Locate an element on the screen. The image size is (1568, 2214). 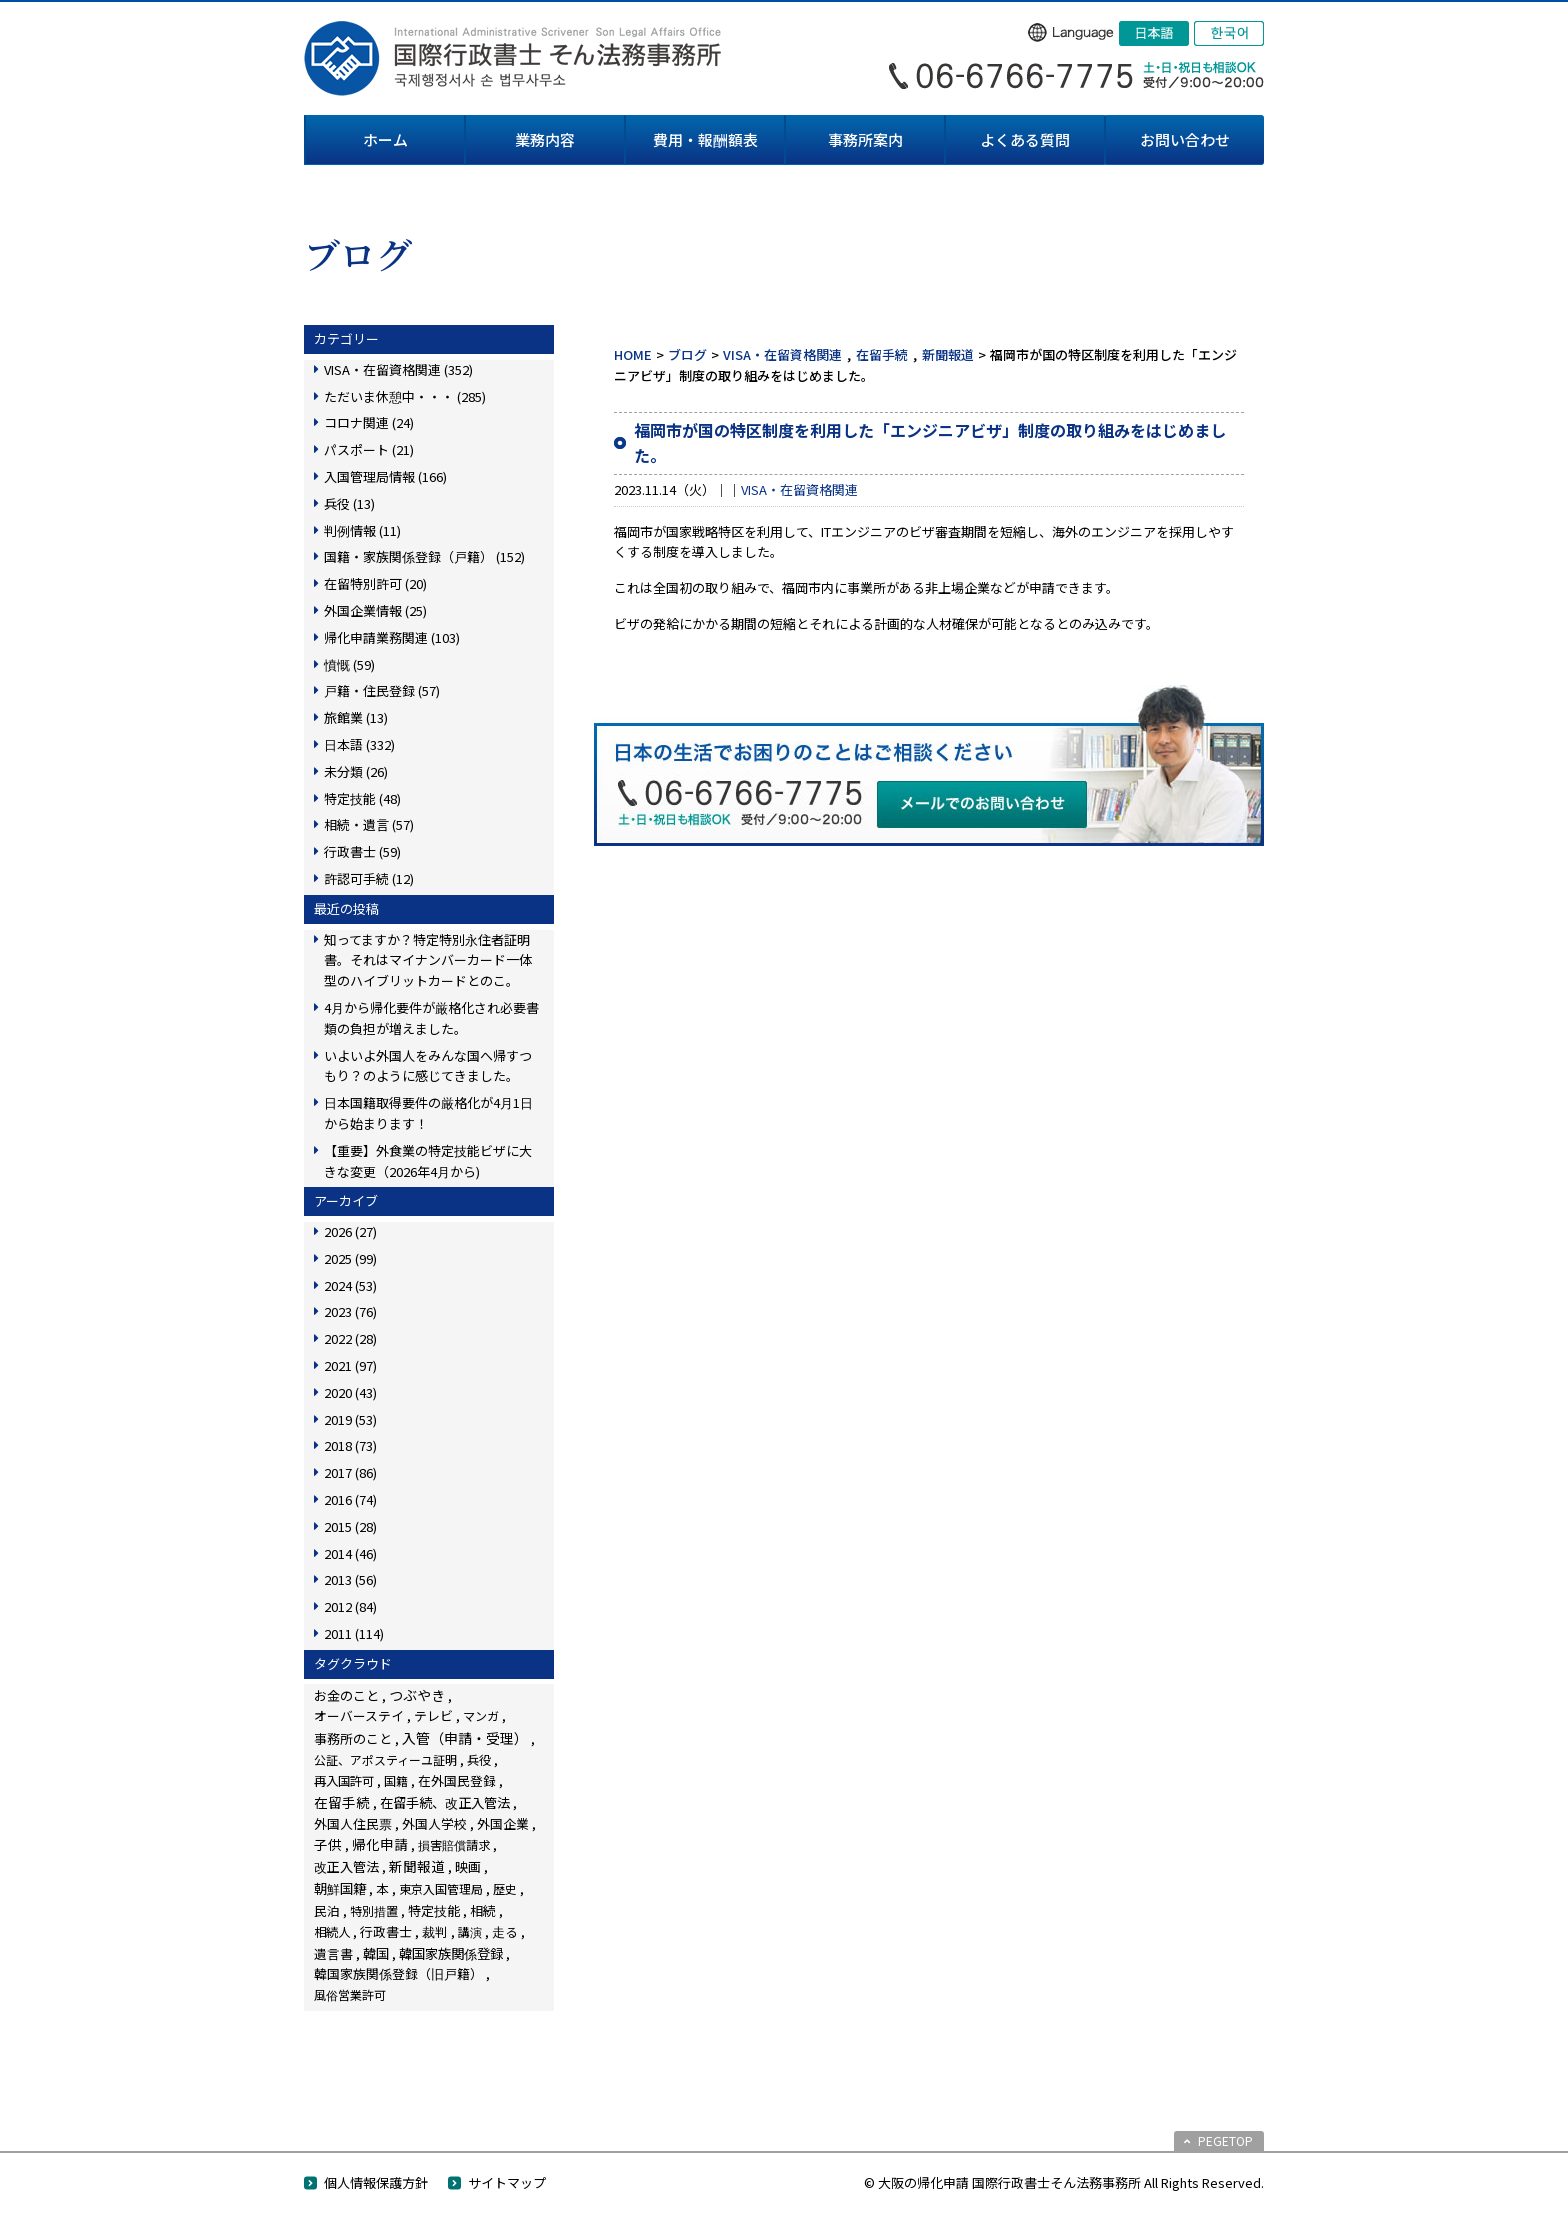
国籍 [国籍 (3個の項目)] is located at coordinates (396, 1780).